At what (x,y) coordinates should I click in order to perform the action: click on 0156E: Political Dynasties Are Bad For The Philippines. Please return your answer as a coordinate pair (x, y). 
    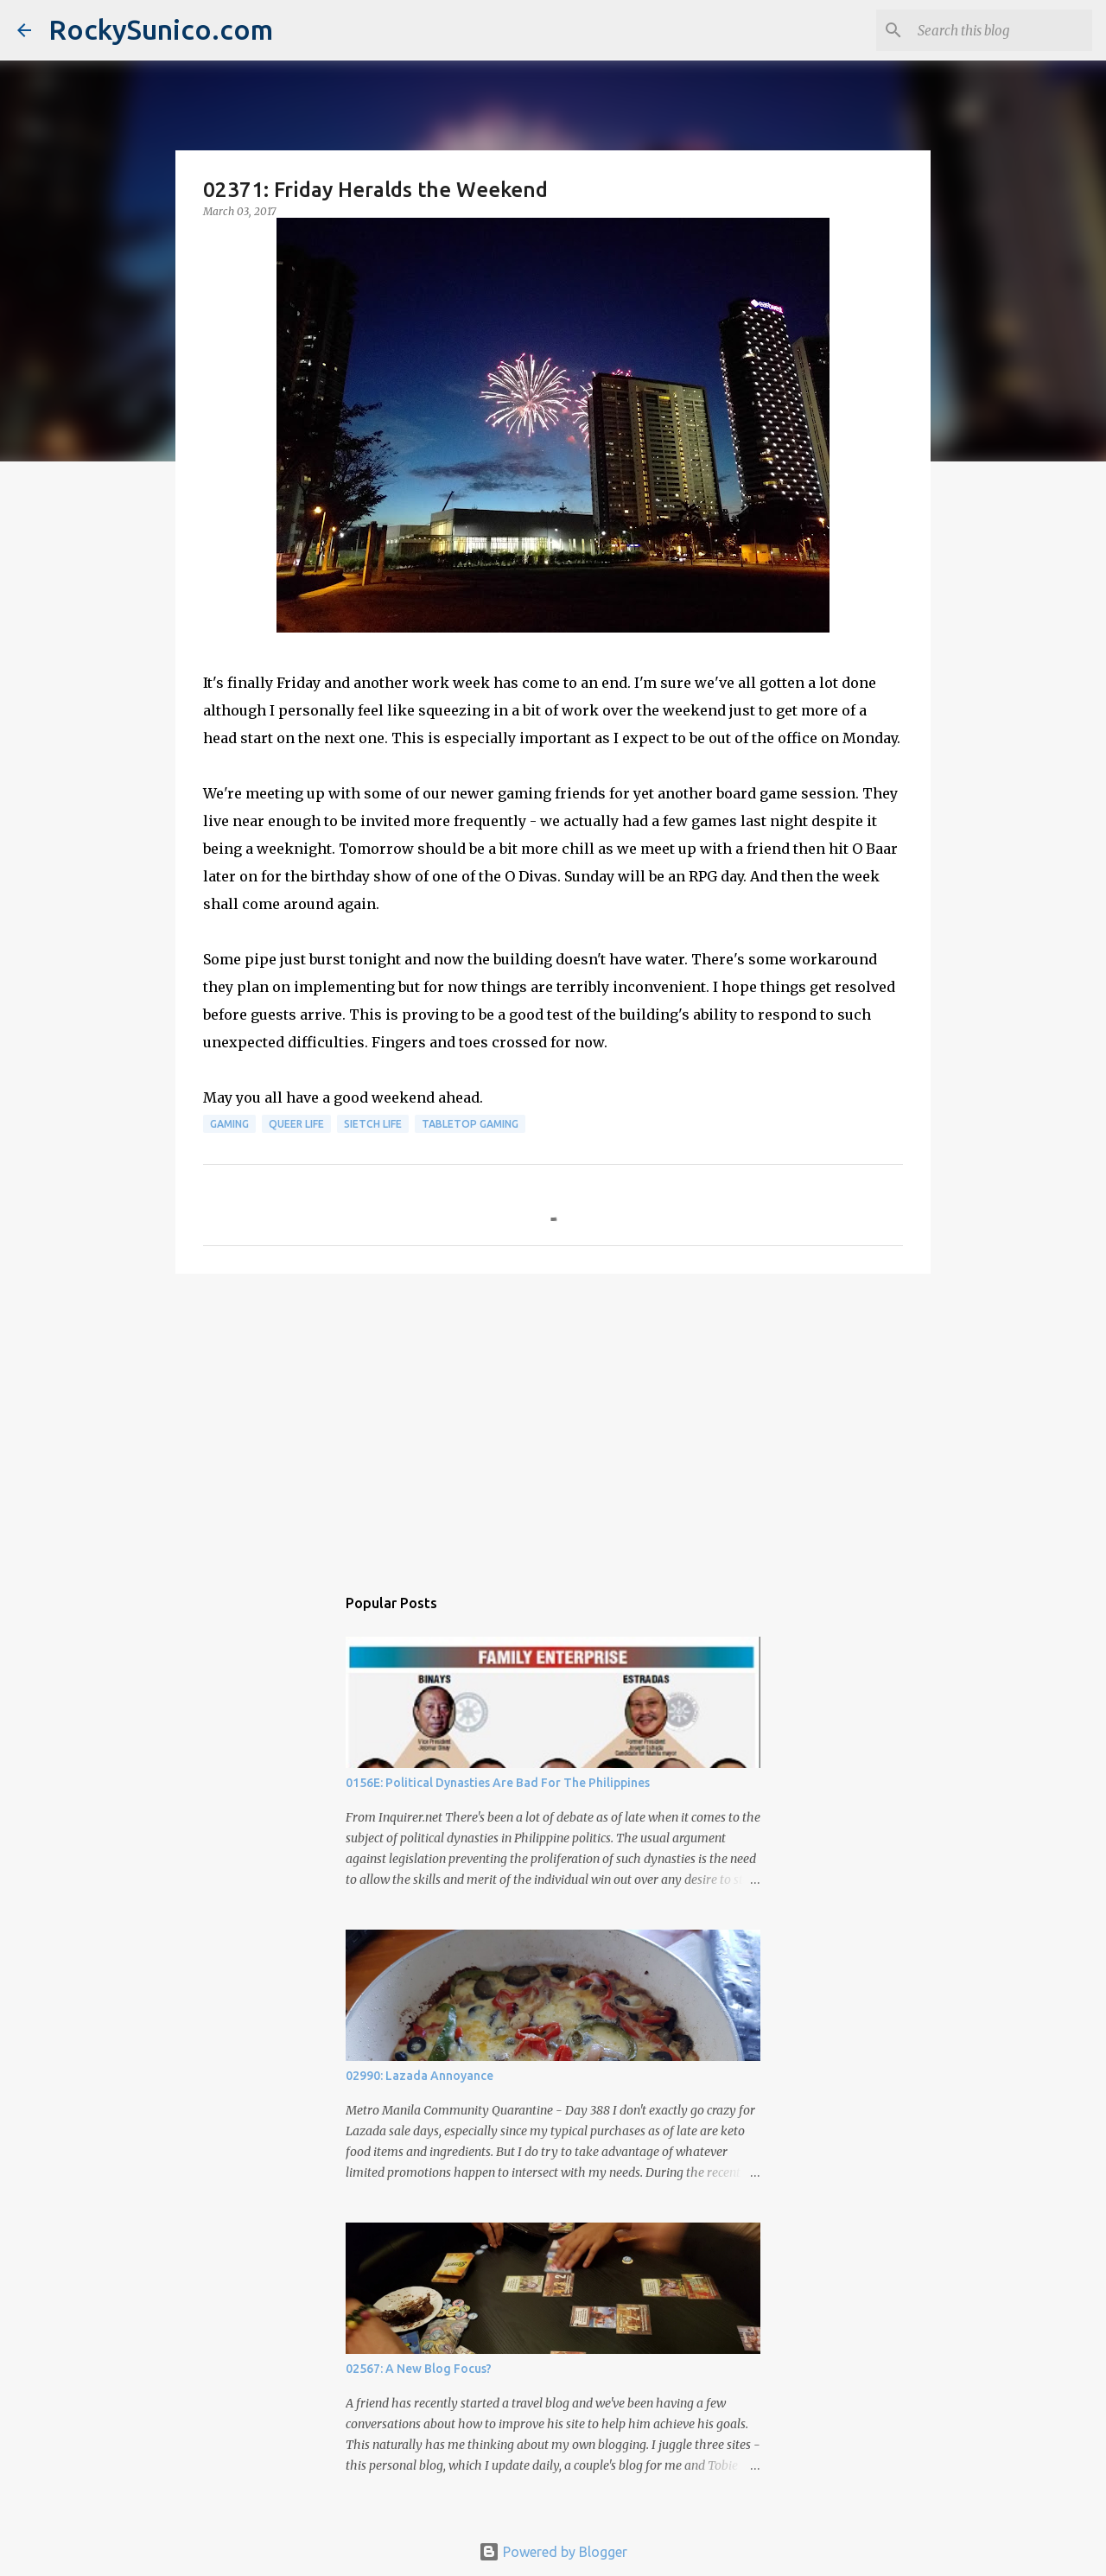
    Looking at the image, I should click on (498, 1783).